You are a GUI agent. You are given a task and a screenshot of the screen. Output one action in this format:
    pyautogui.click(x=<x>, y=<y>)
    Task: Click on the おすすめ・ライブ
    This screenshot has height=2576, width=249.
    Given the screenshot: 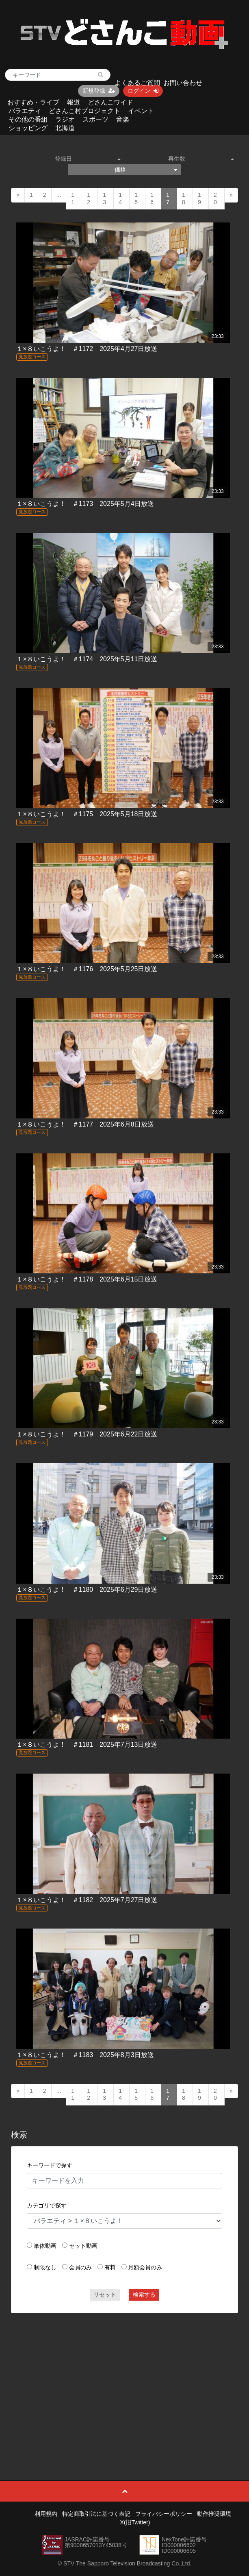 What is the action you would take?
    pyautogui.click(x=33, y=102)
    